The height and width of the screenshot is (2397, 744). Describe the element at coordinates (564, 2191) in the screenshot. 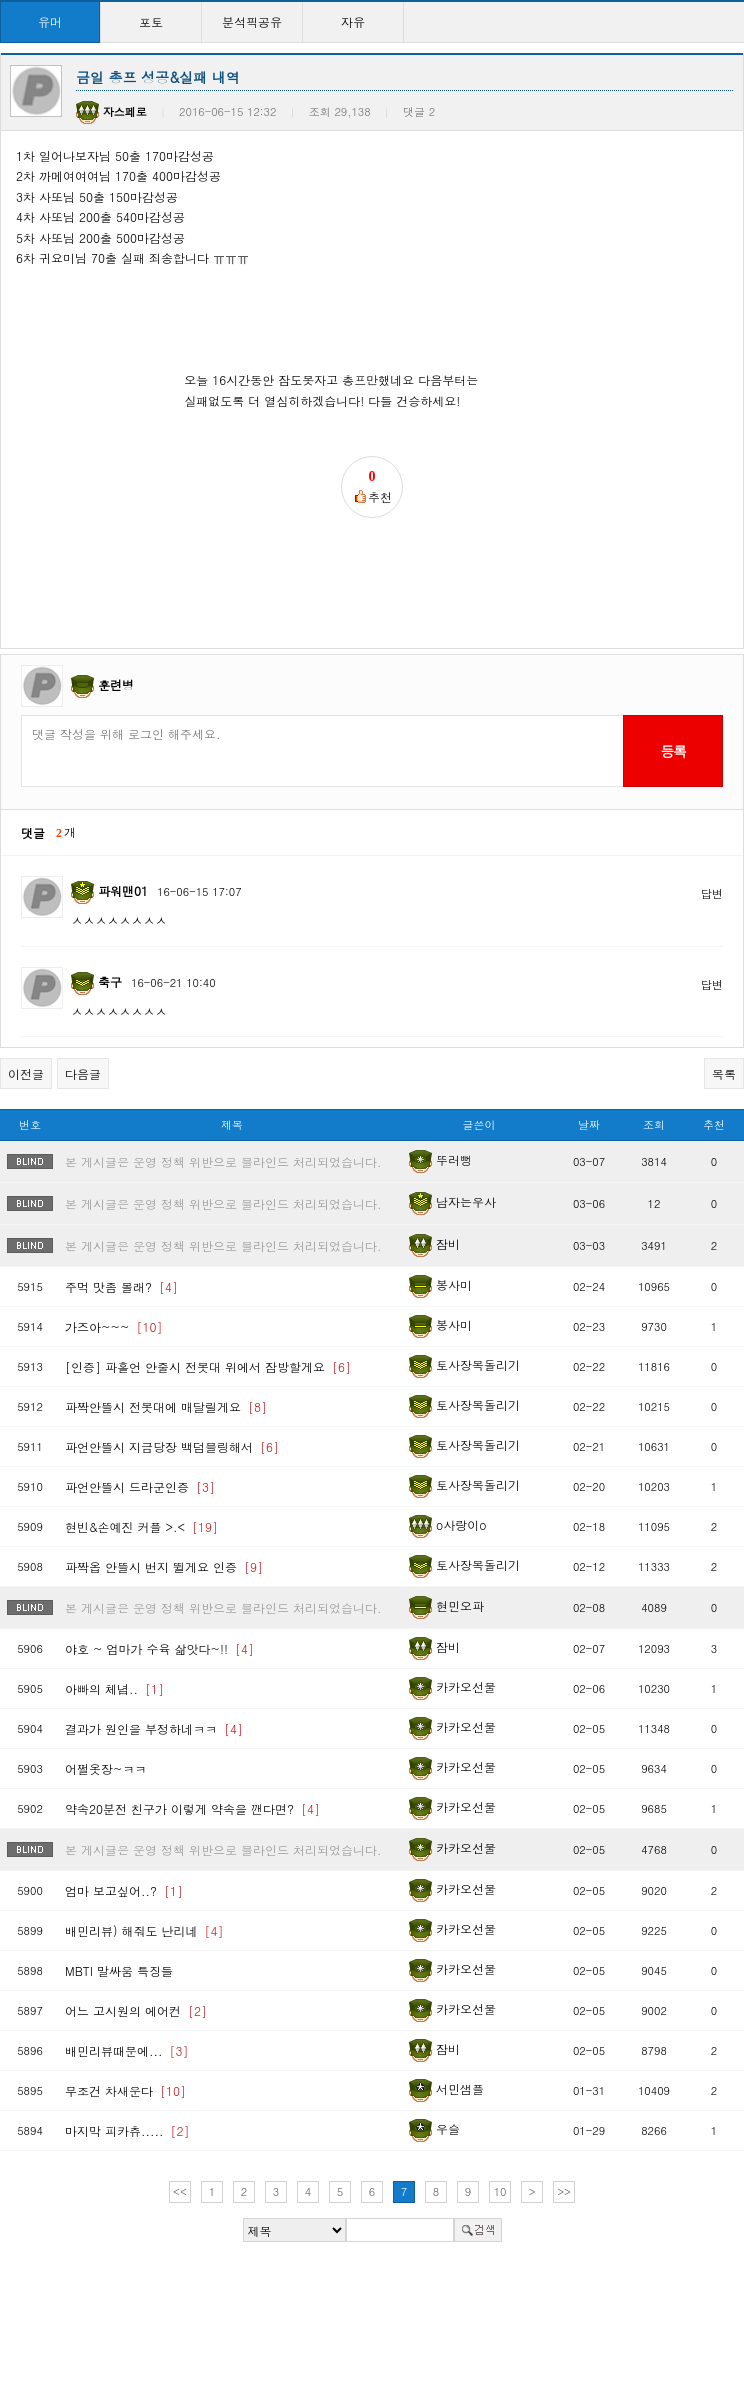

I see `>>` at that location.